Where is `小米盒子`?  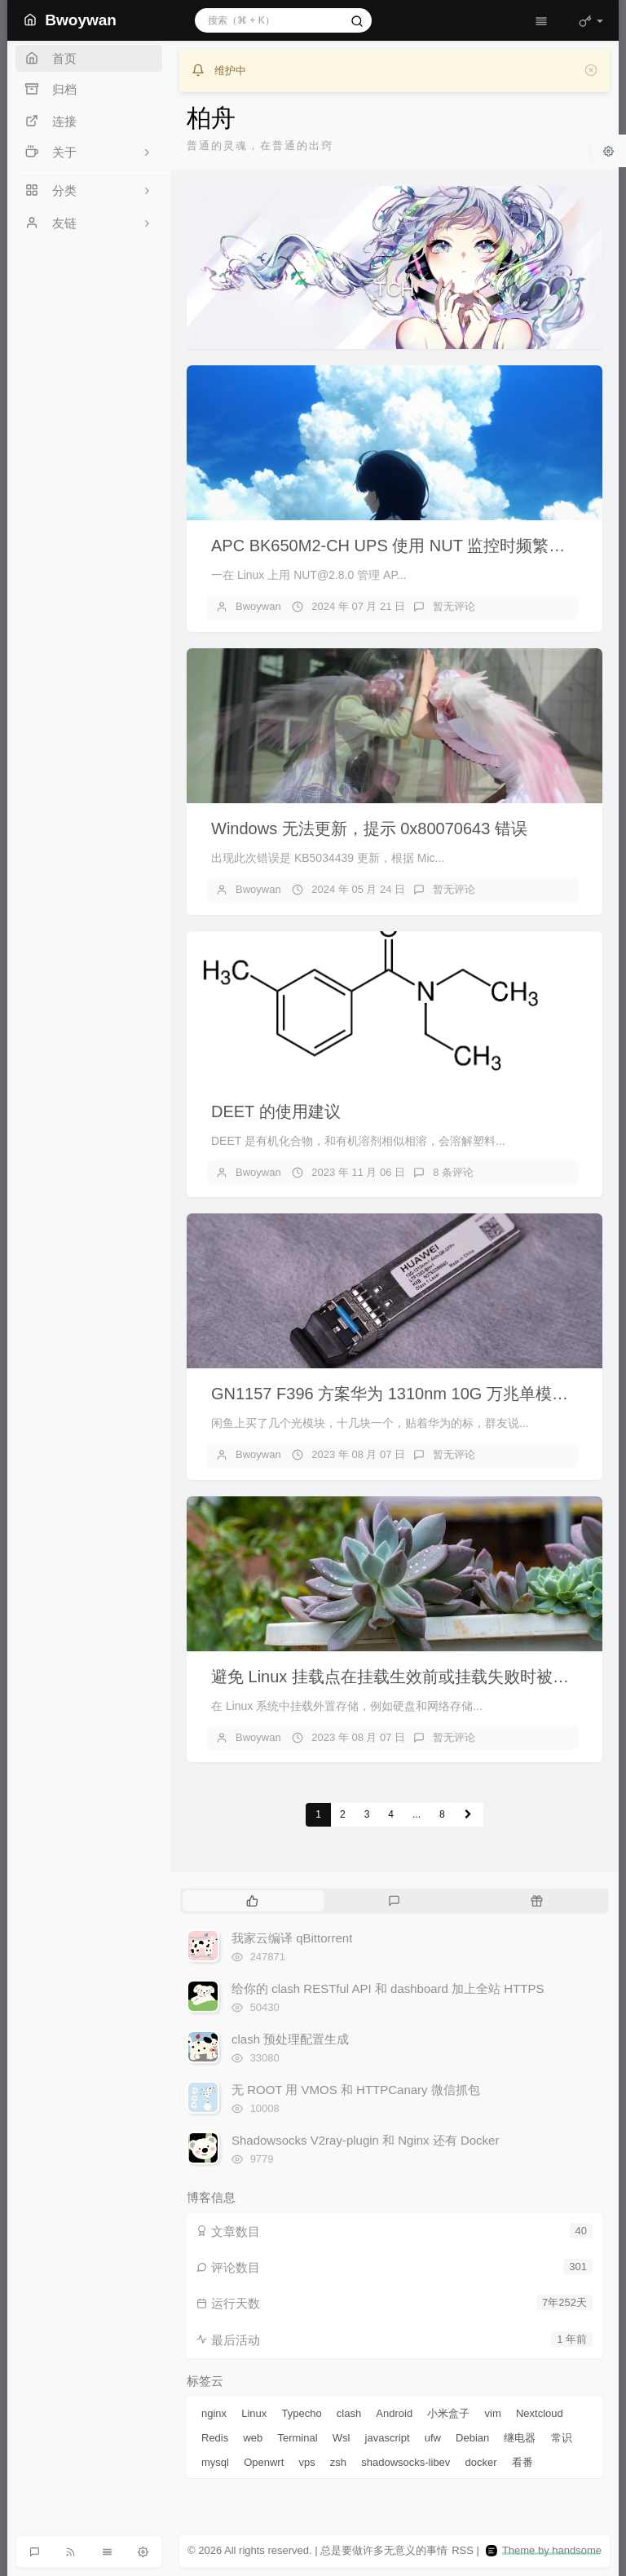
小米盒子 is located at coordinates (448, 2413).